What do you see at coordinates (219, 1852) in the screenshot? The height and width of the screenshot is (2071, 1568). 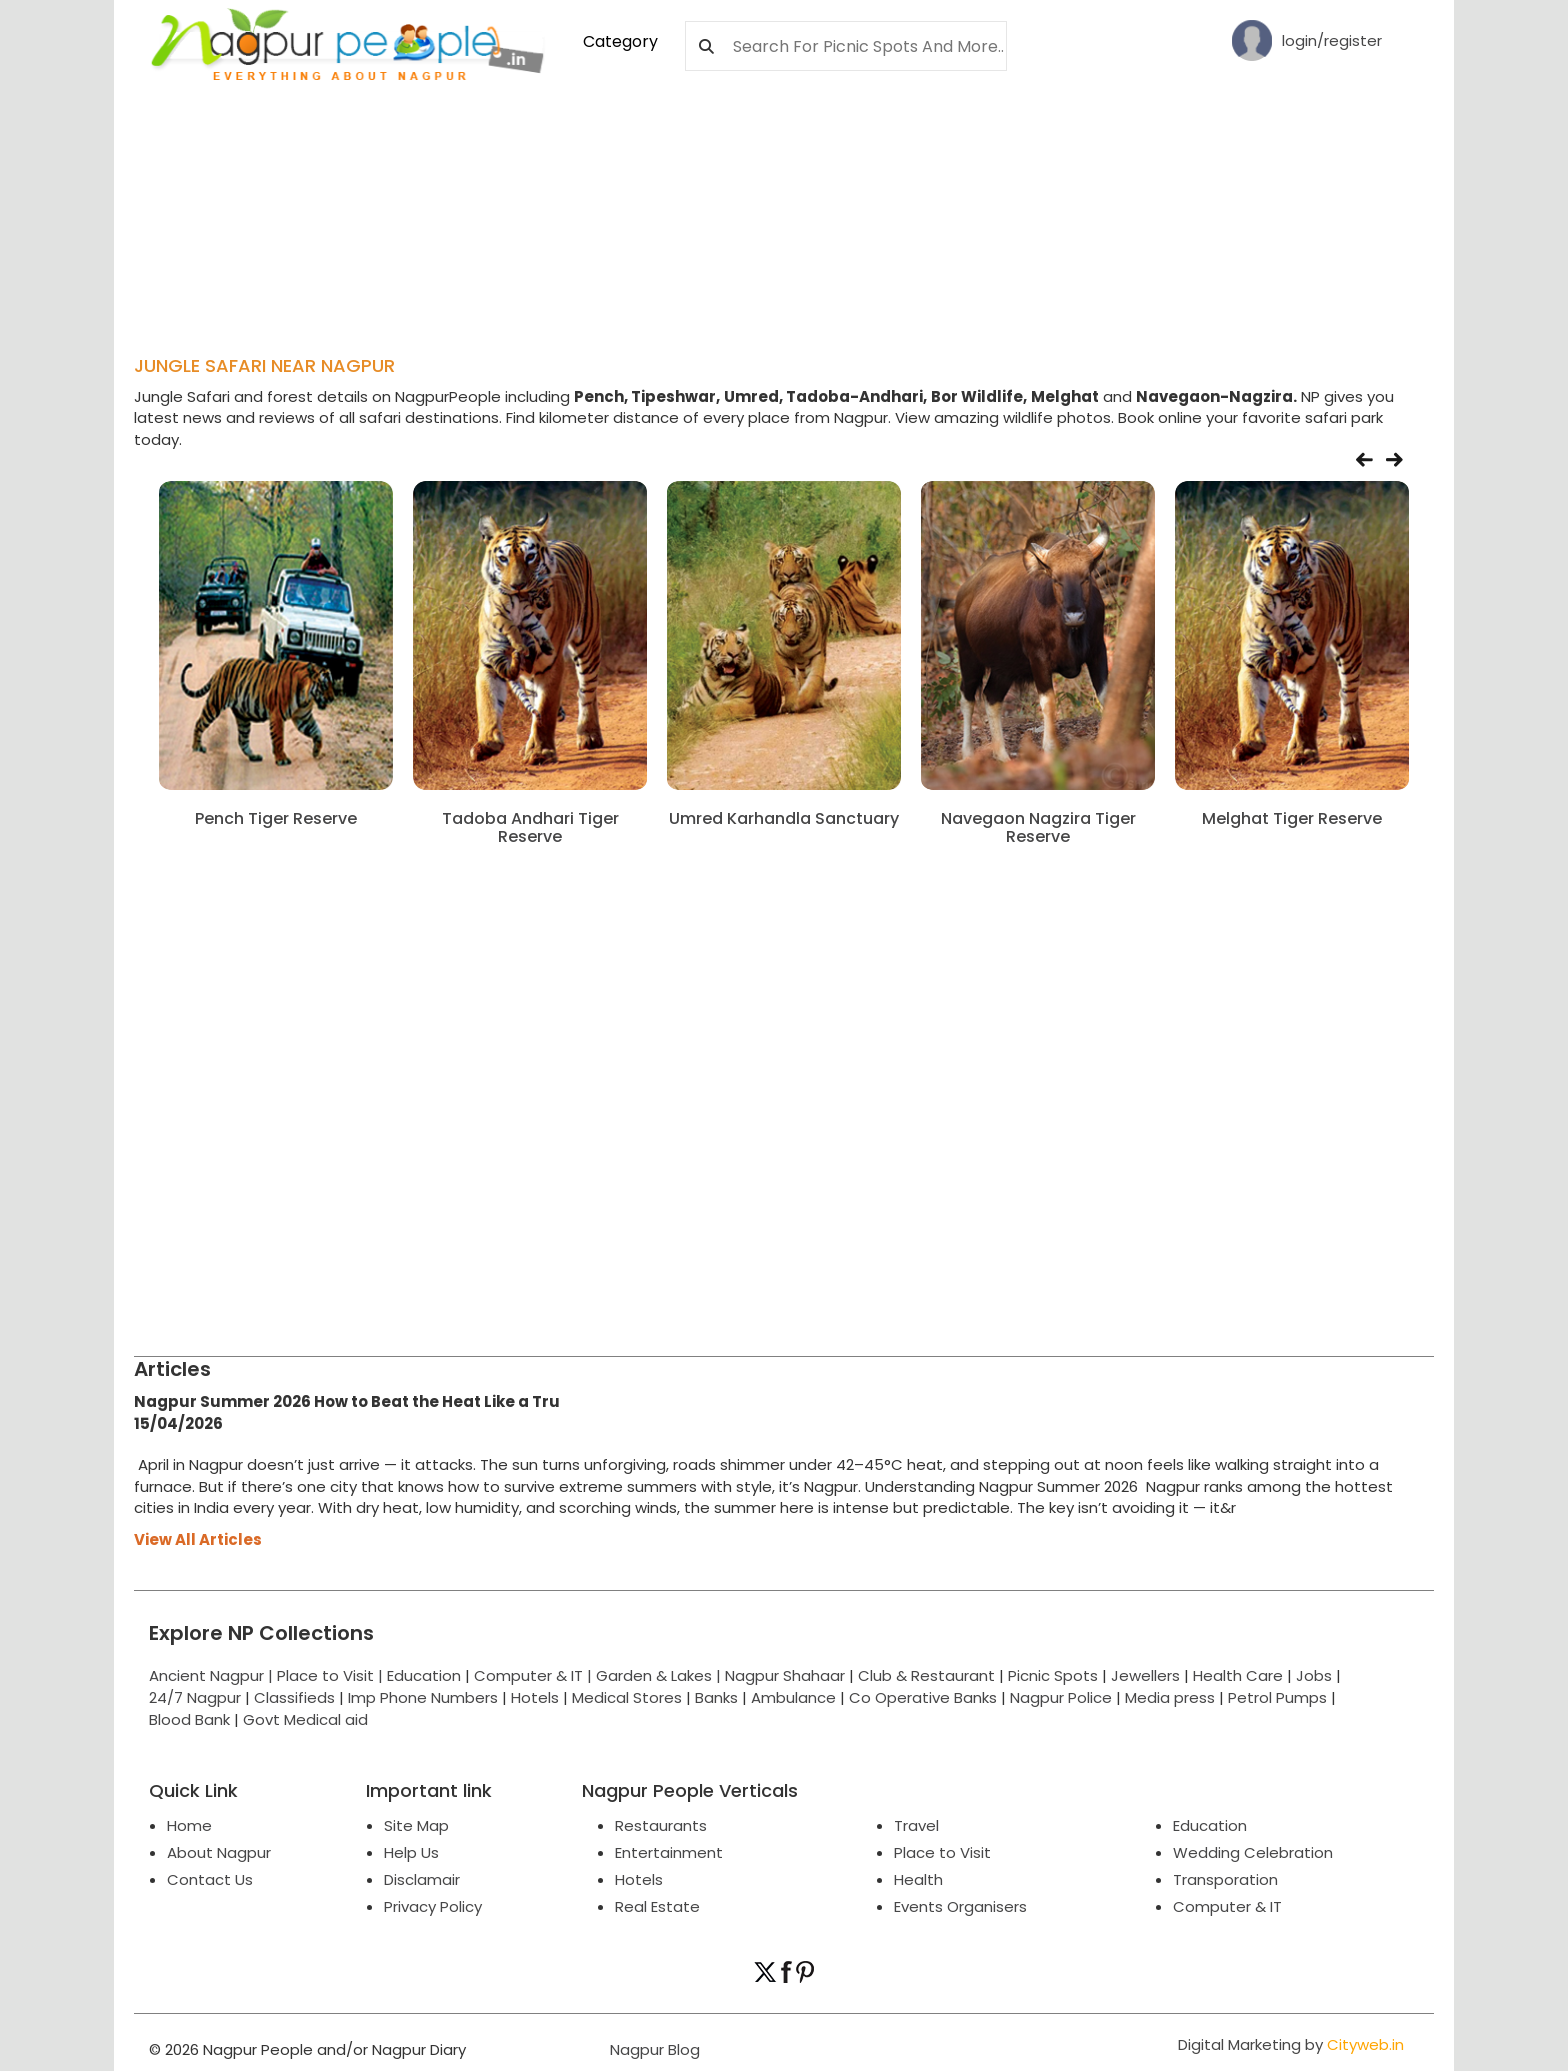 I see `About Nagpur` at bounding box center [219, 1852].